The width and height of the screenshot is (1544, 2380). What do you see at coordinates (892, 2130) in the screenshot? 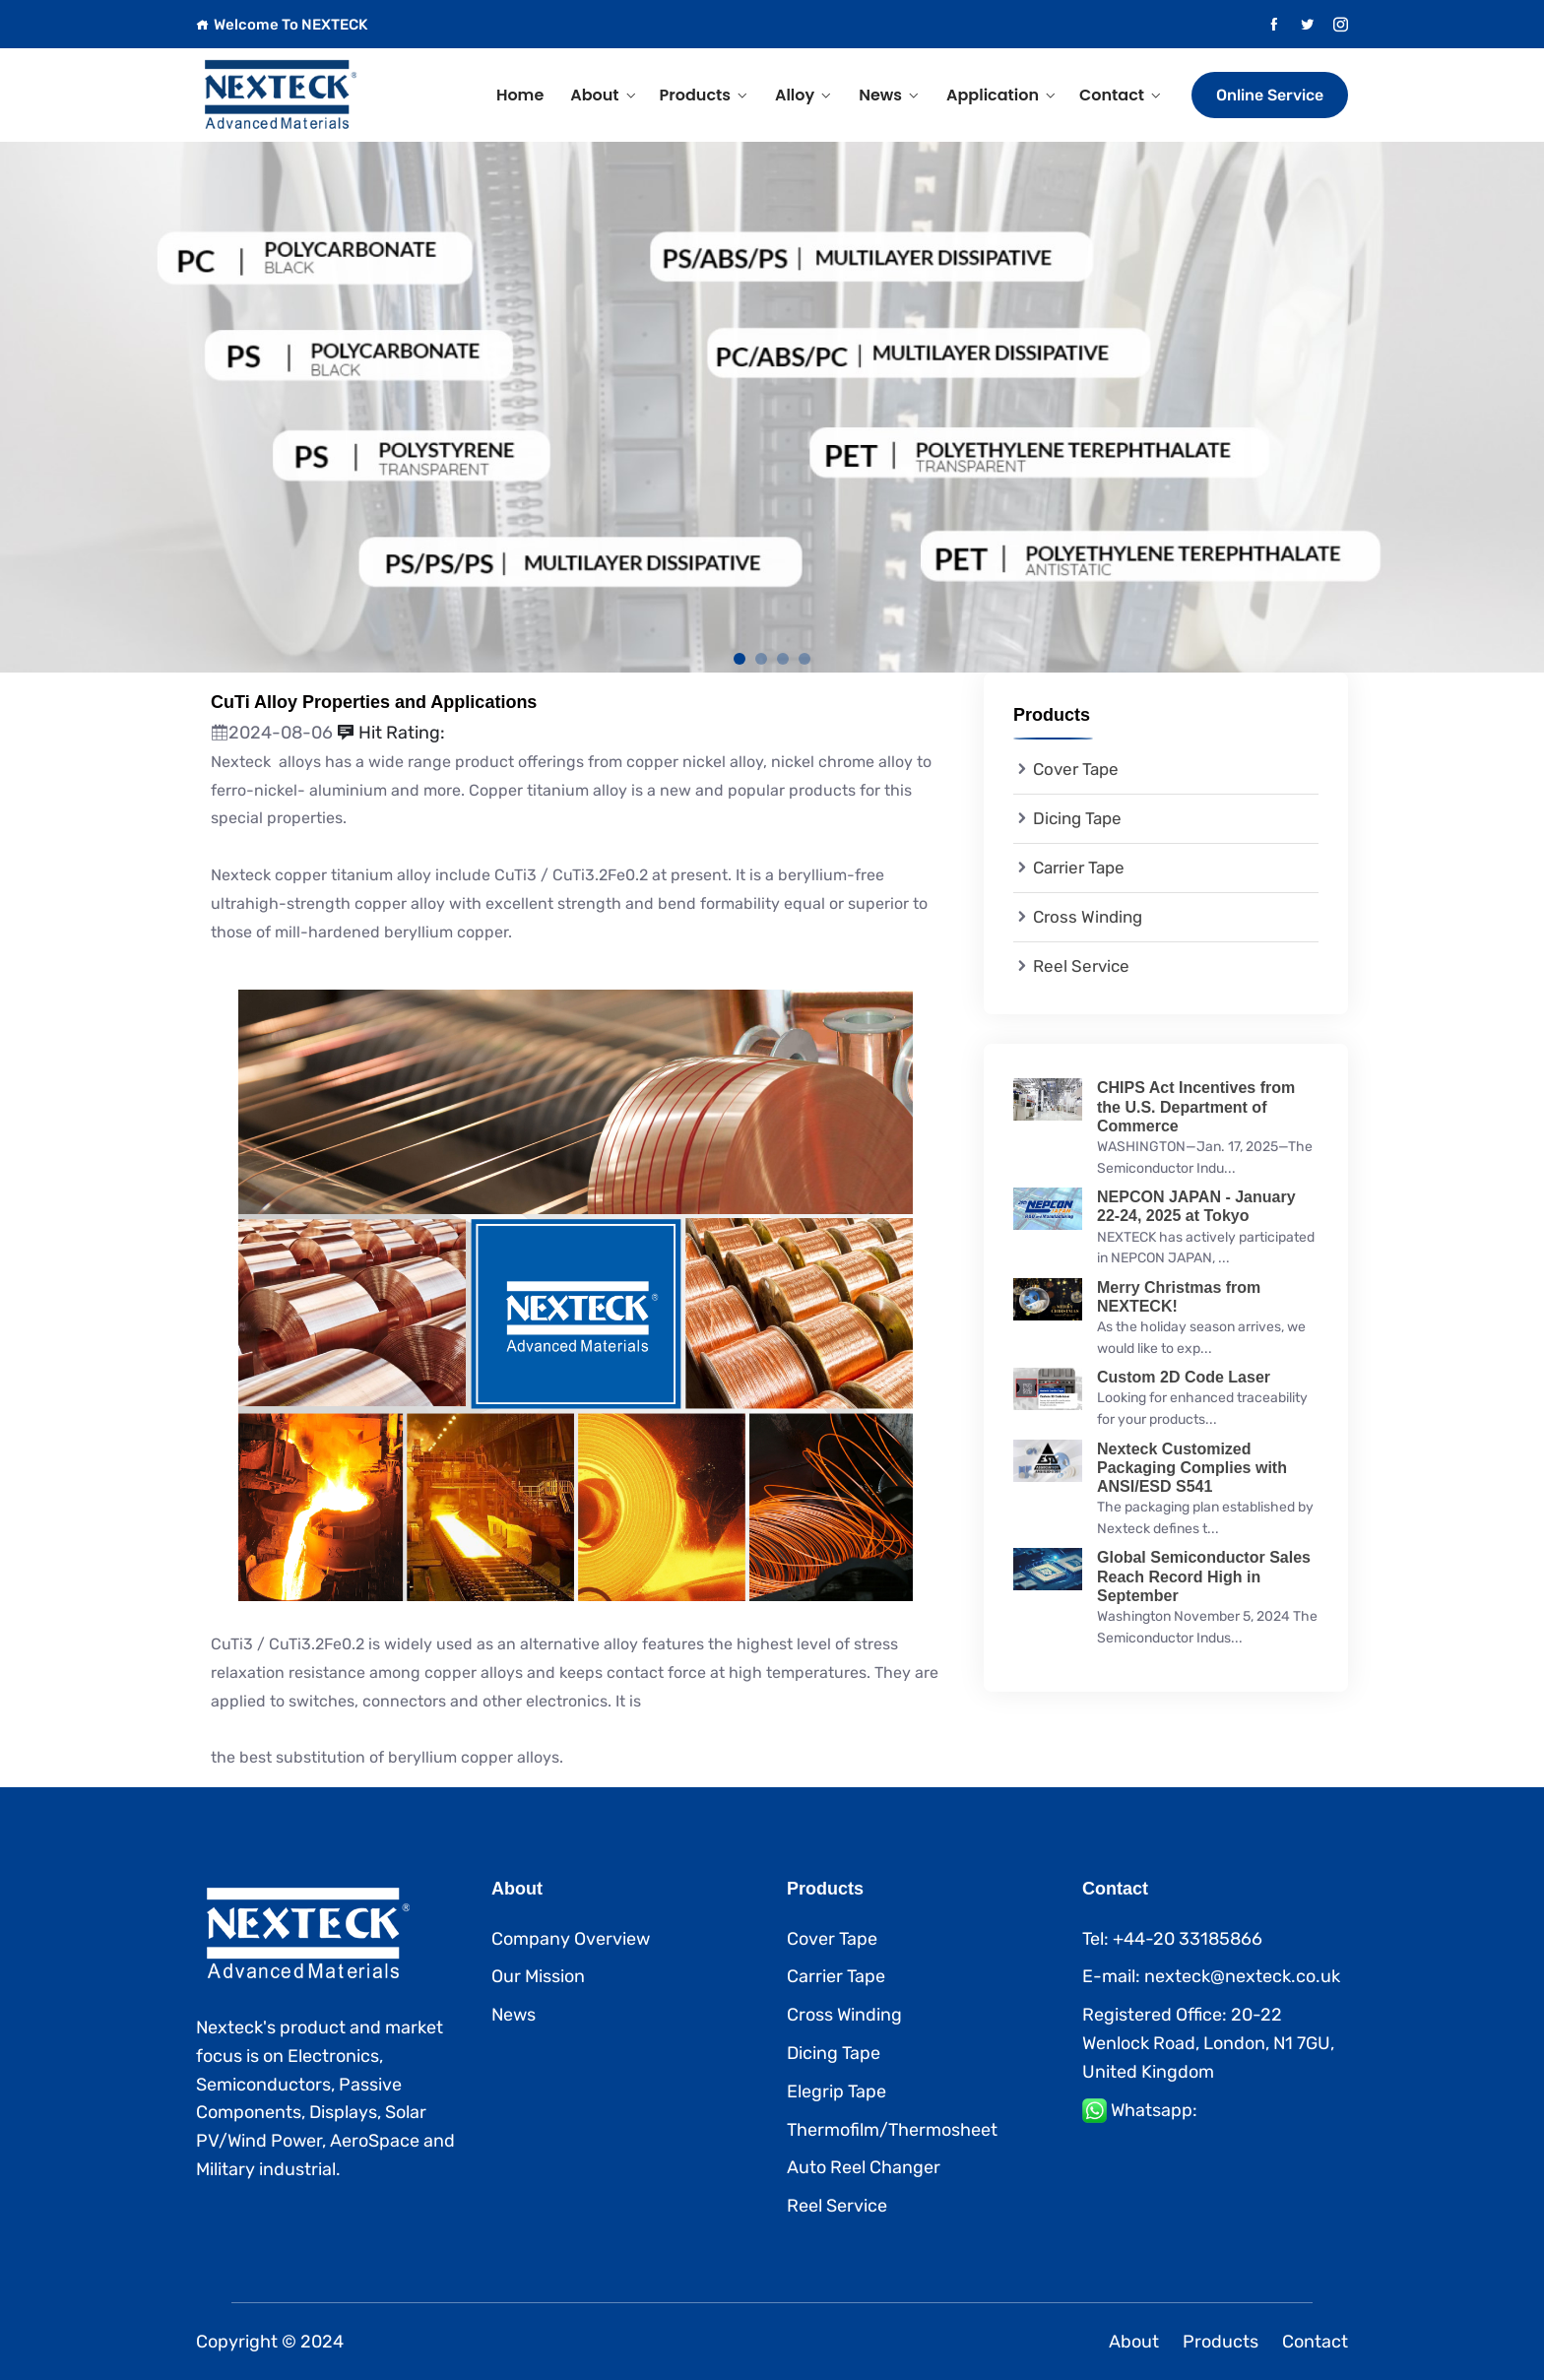
I see `Thermofilm/Thermosheet` at bounding box center [892, 2130].